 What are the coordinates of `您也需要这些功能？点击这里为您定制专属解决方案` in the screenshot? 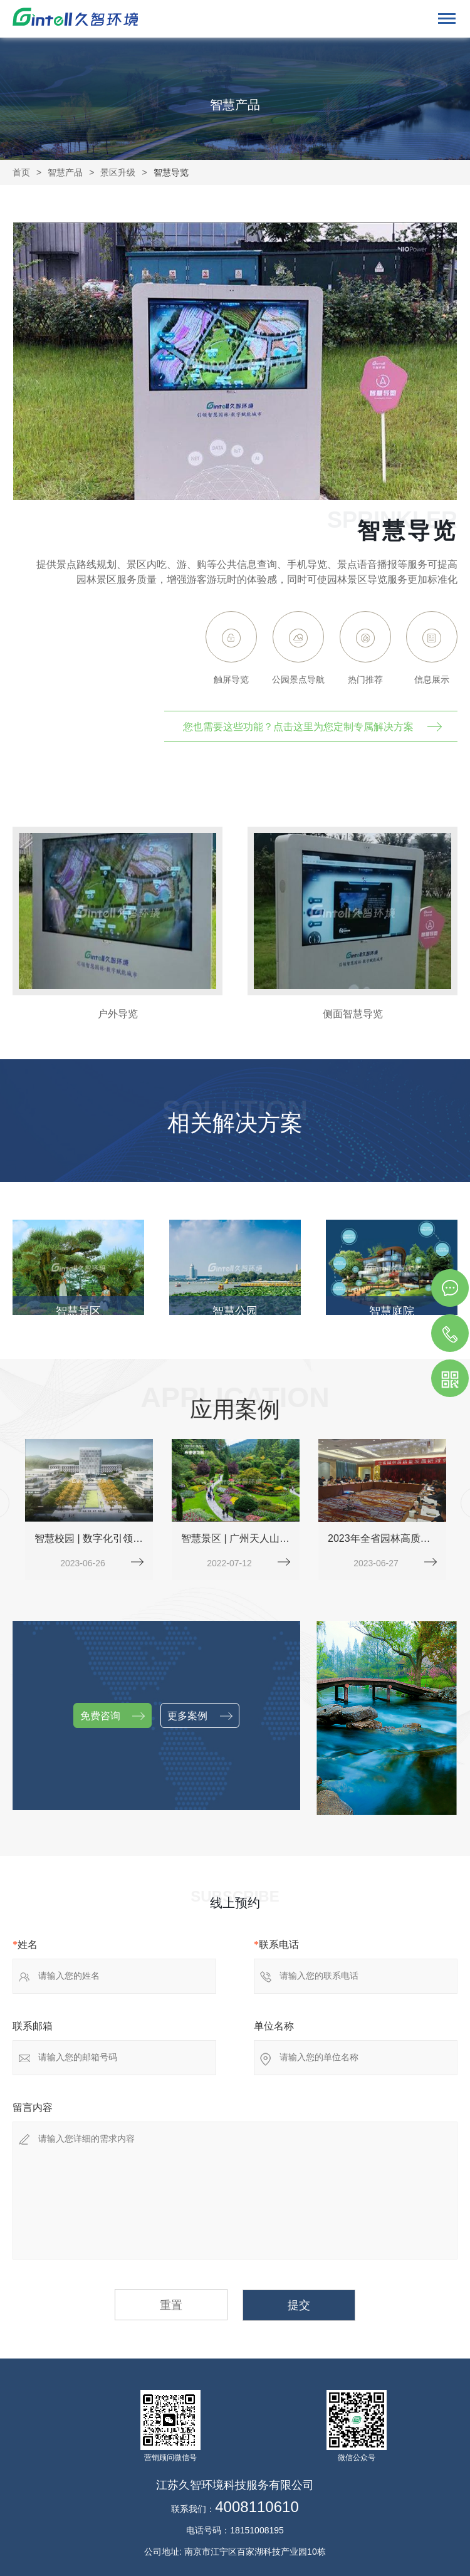 It's located at (298, 726).